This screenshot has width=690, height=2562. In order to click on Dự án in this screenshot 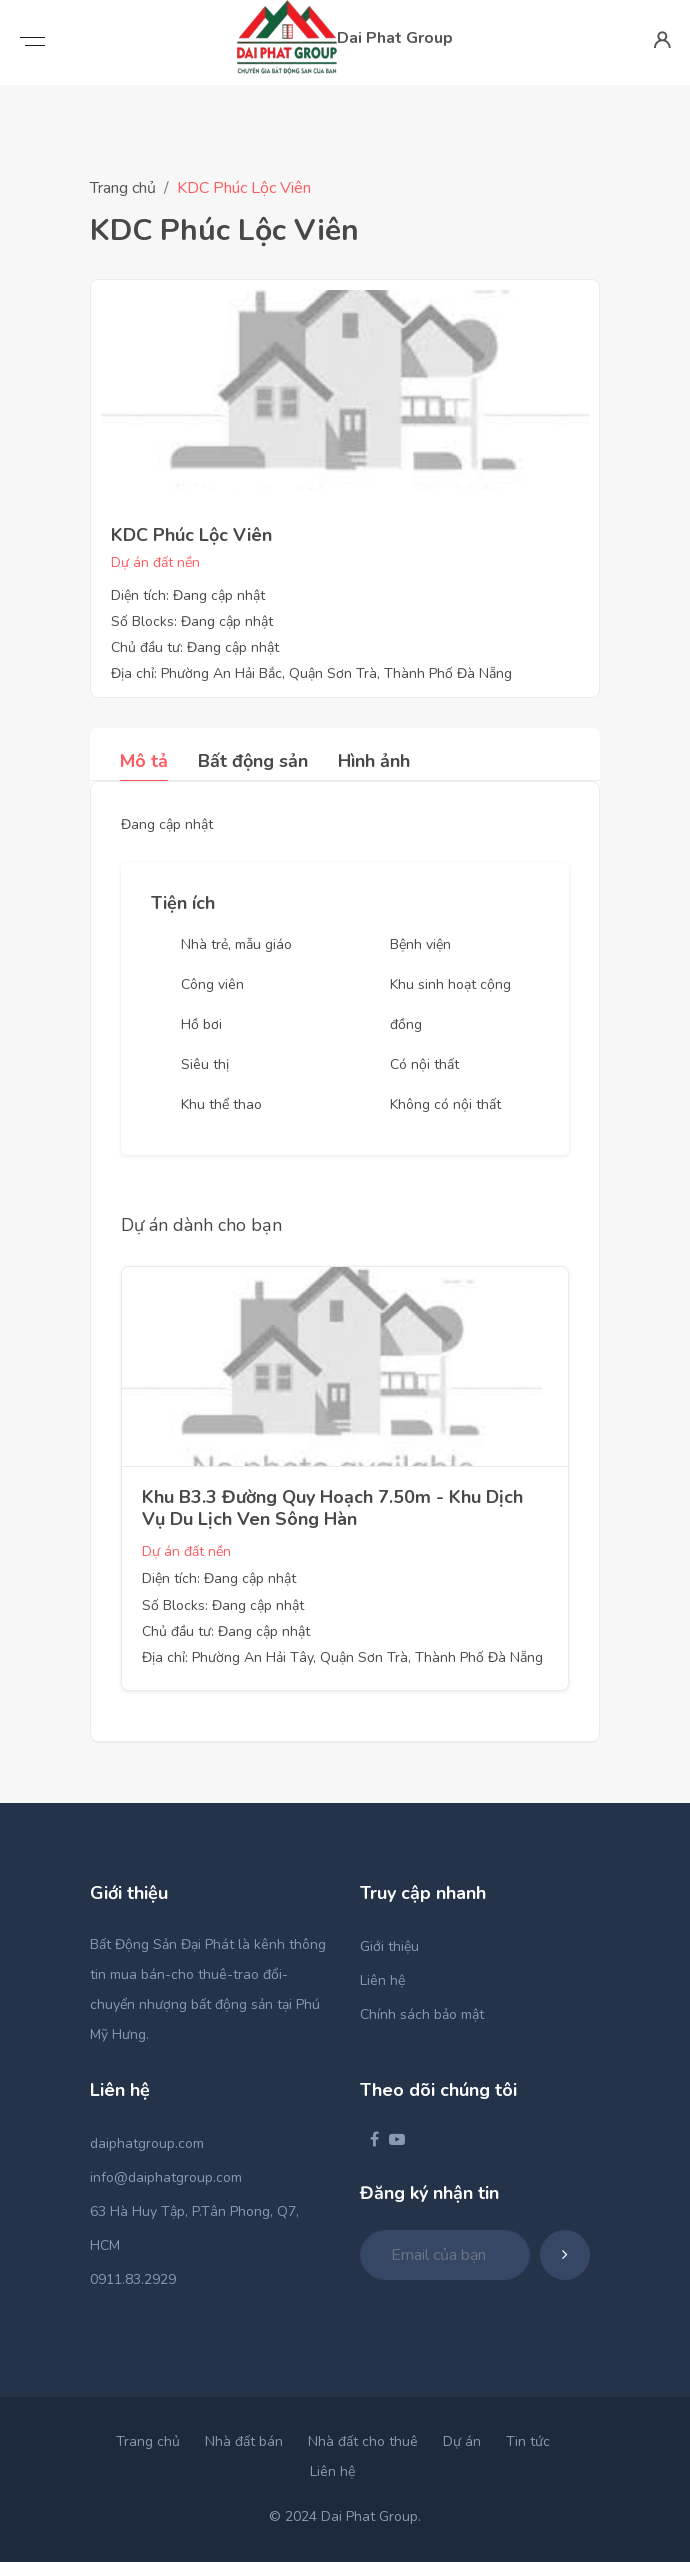, I will do `click(462, 2441)`.